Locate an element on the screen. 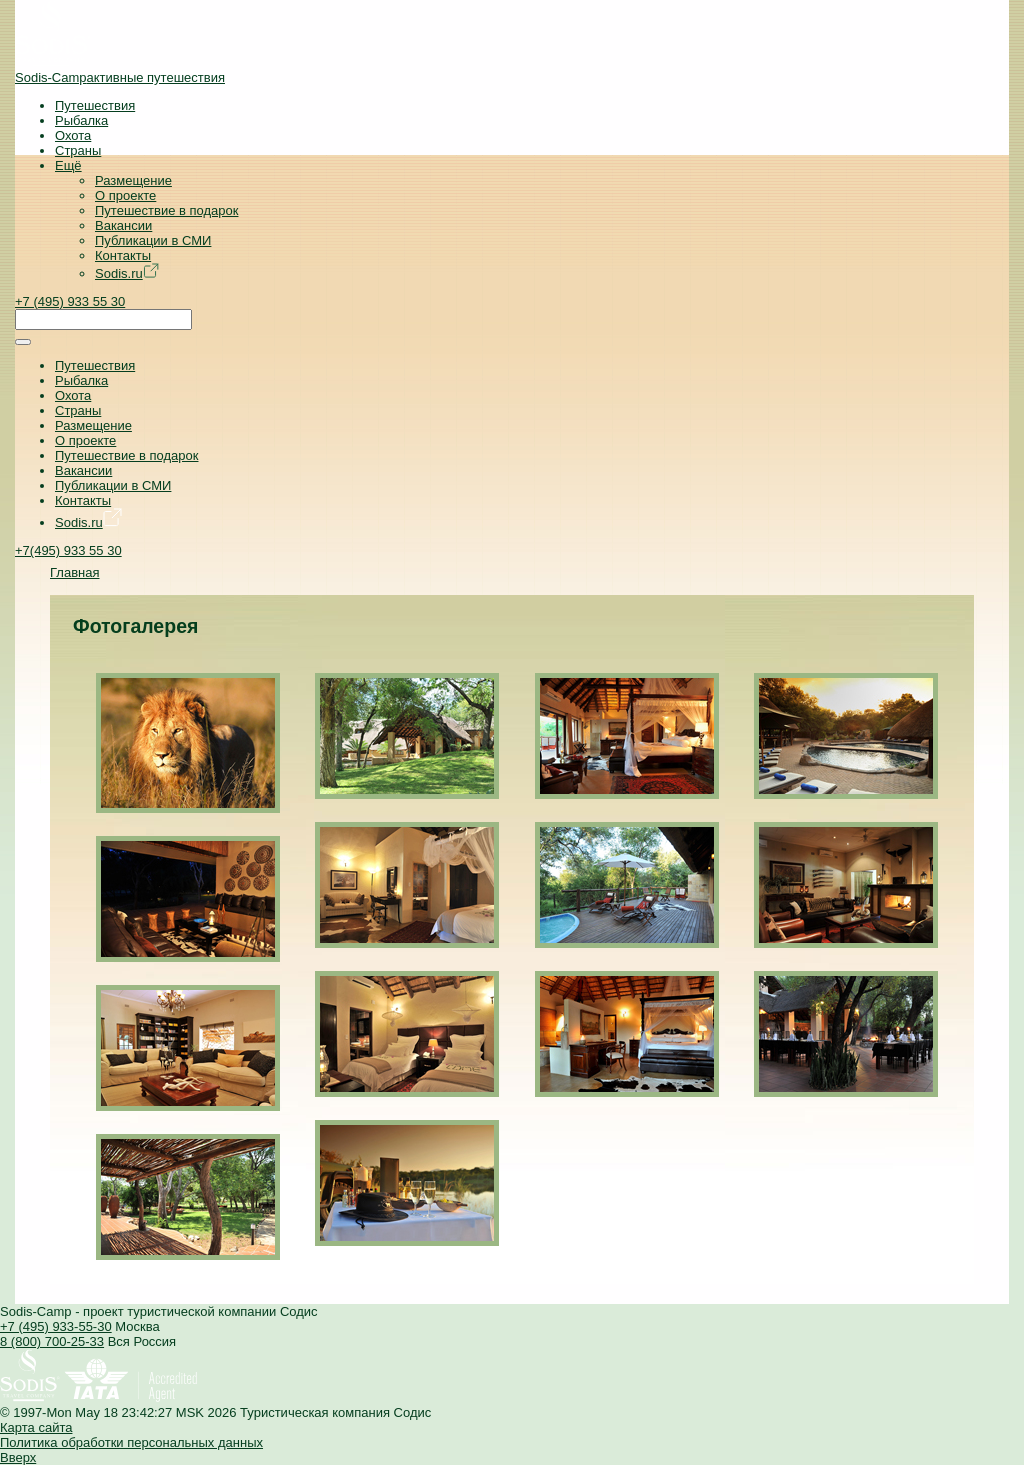  Путешествие в подарок is located at coordinates (166, 210).